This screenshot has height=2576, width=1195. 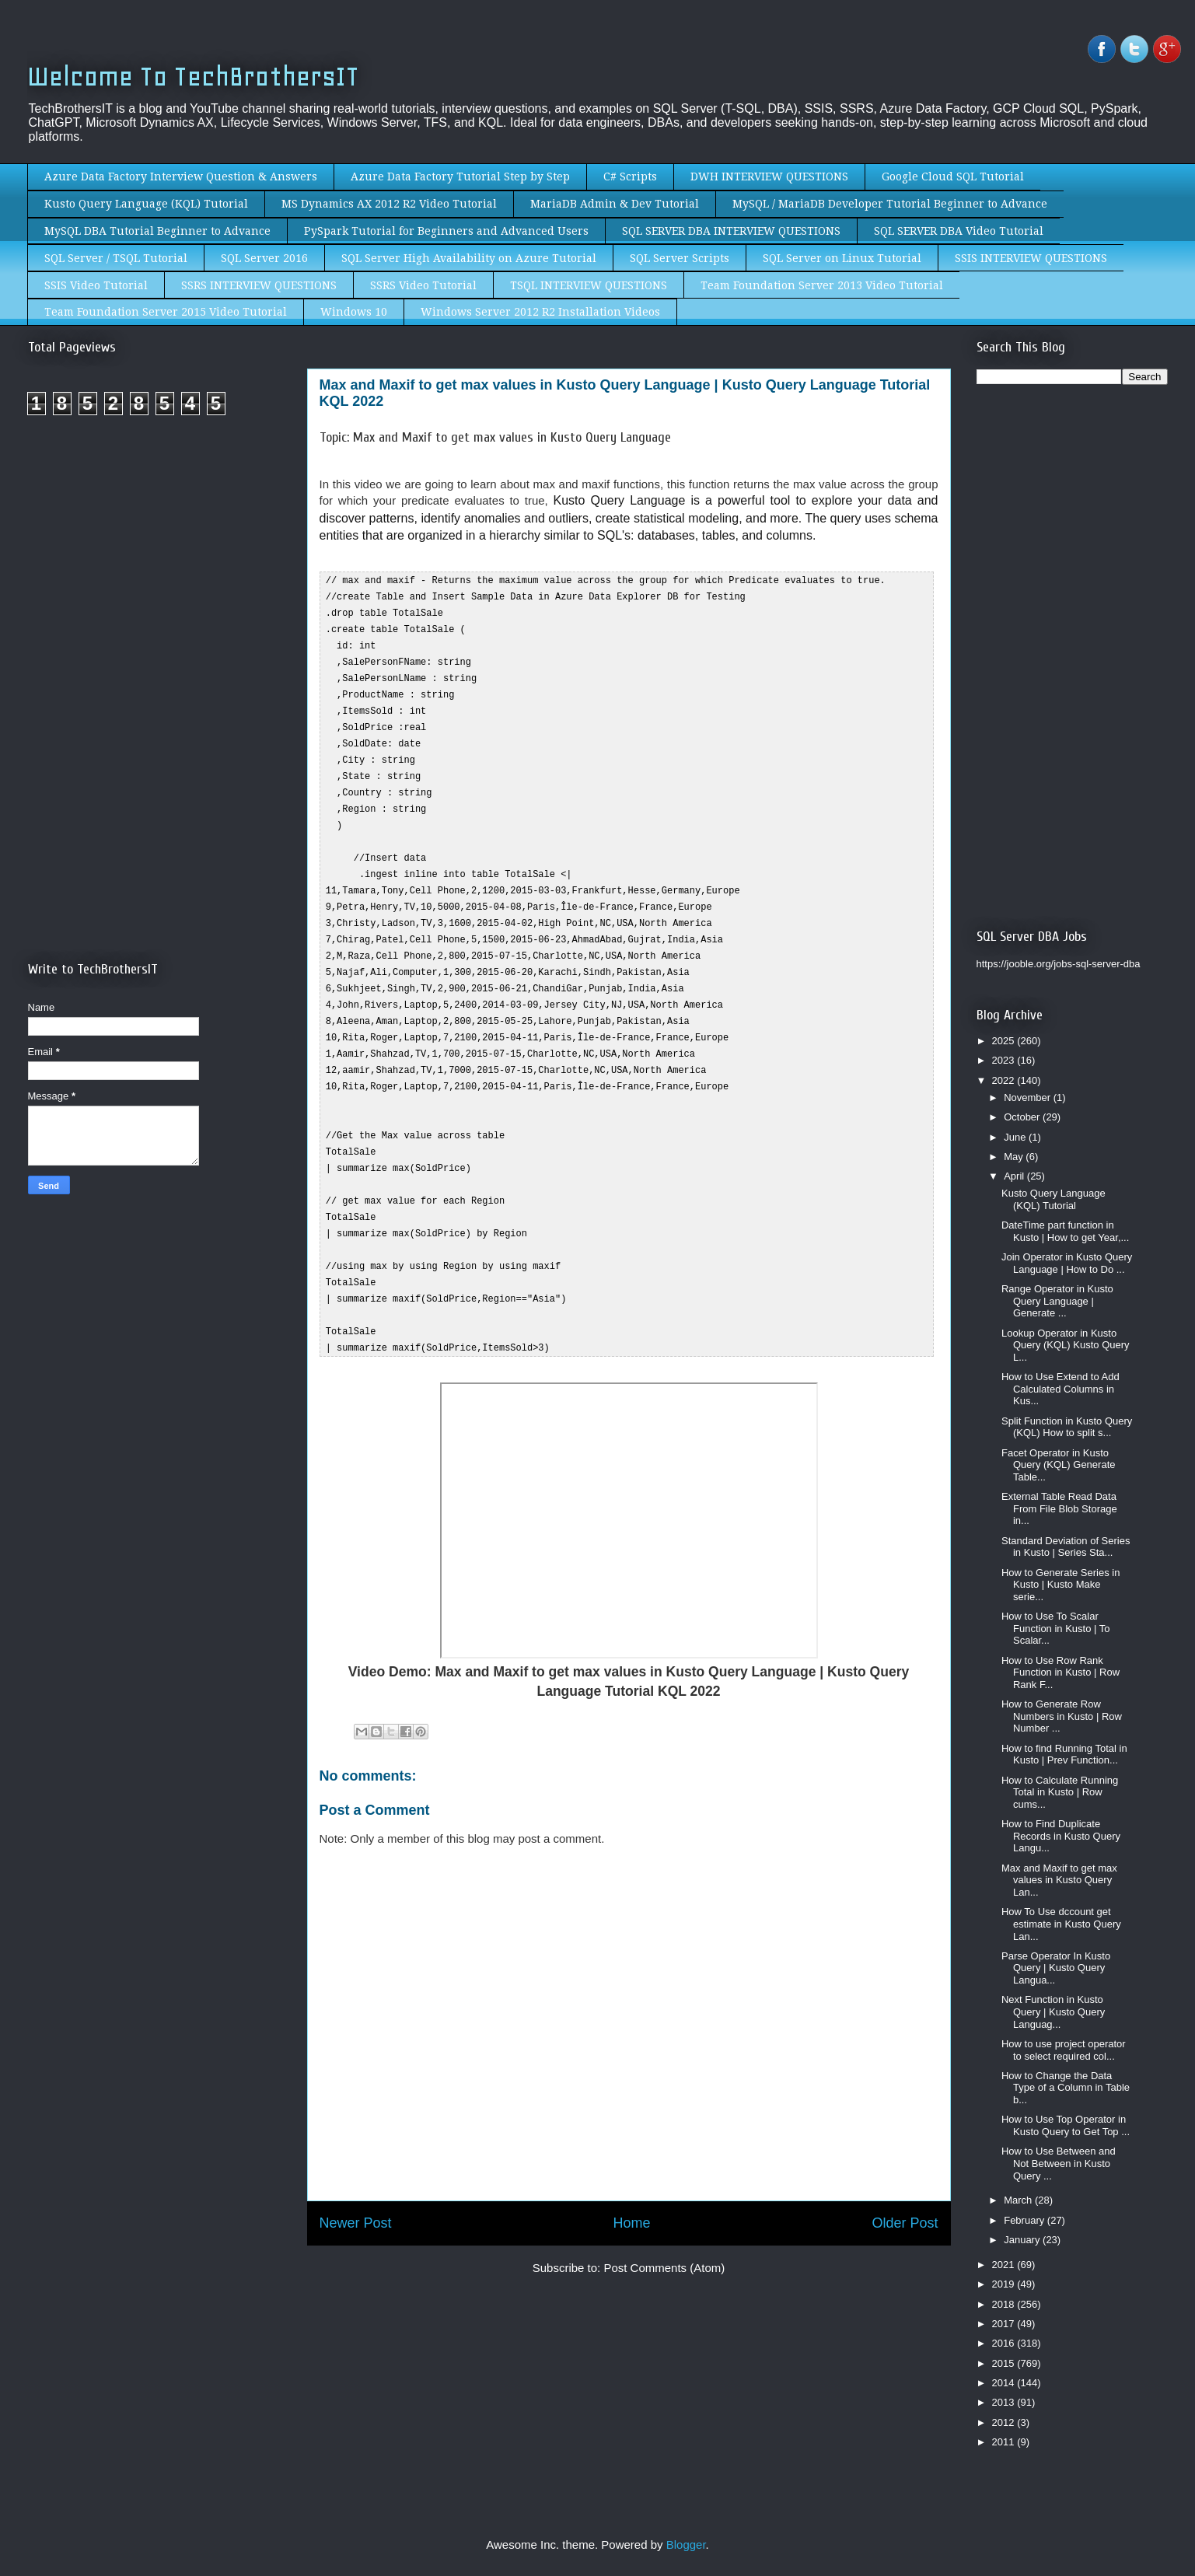 What do you see at coordinates (1005, 2343) in the screenshot?
I see `2016` at bounding box center [1005, 2343].